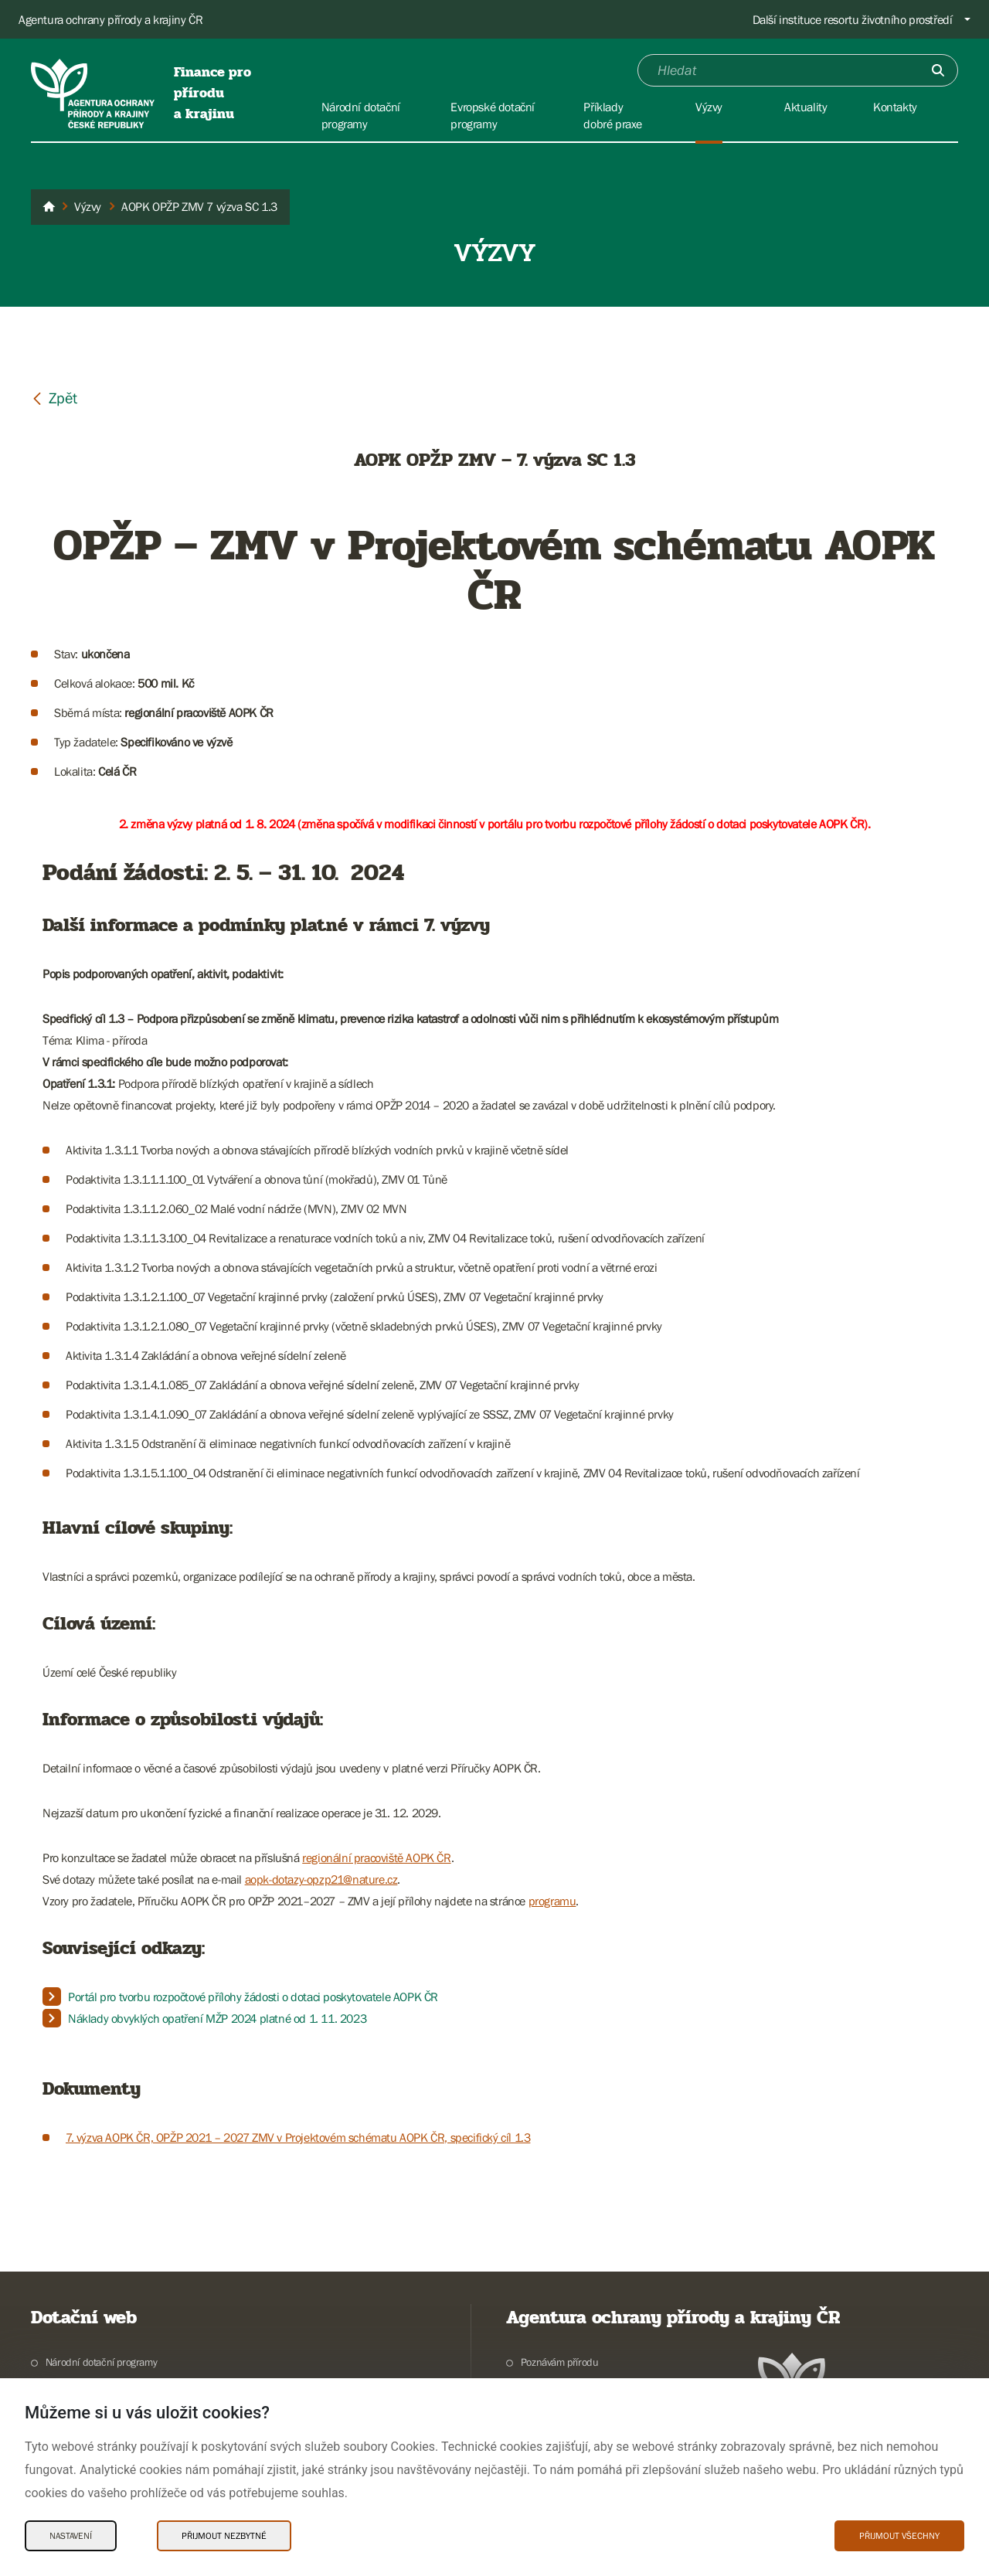  Describe the element at coordinates (899, 2535) in the screenshot. I see `Přijmout všechny [Přijmout všechny Cookies]` at that location.